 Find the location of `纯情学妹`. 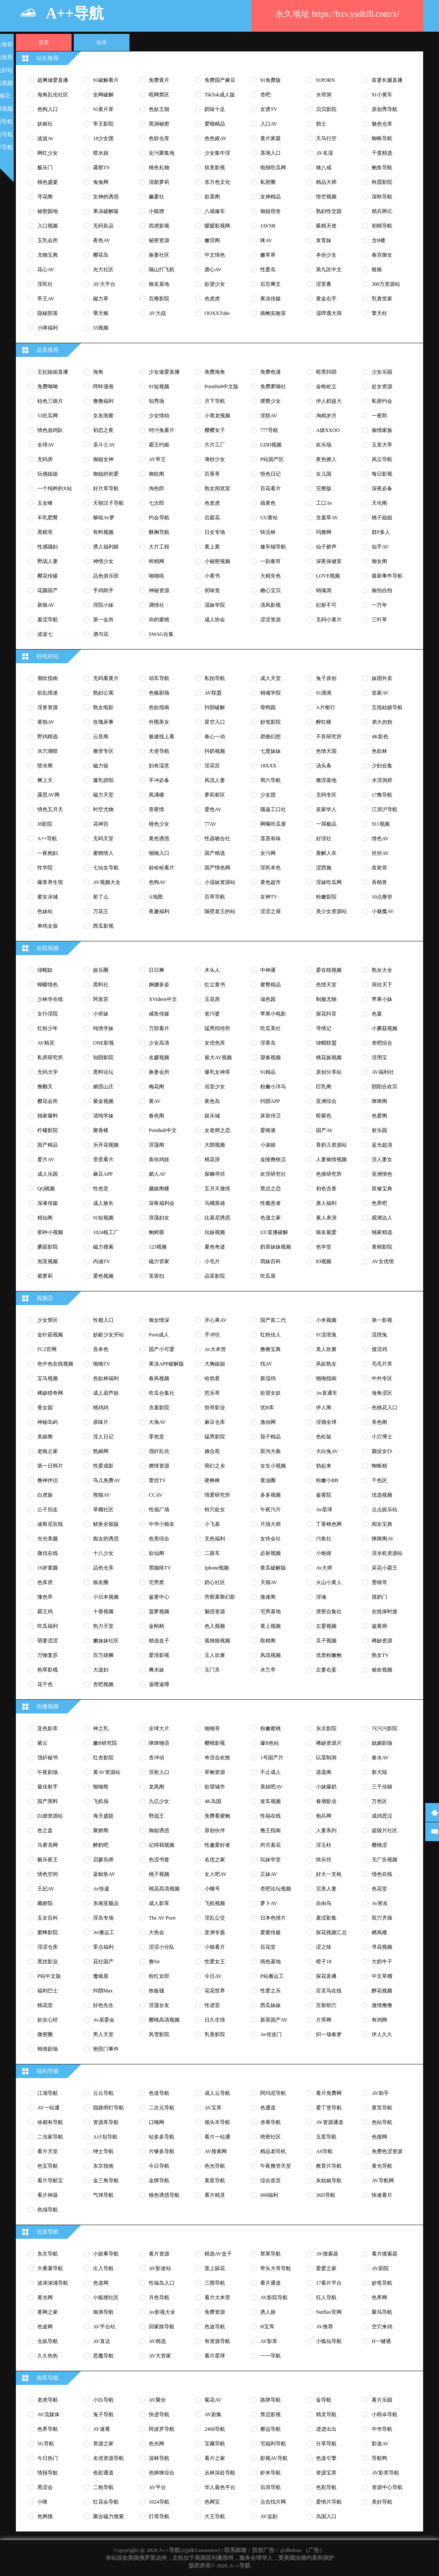

纯情学妹 is located at coordinates (103, 1028).